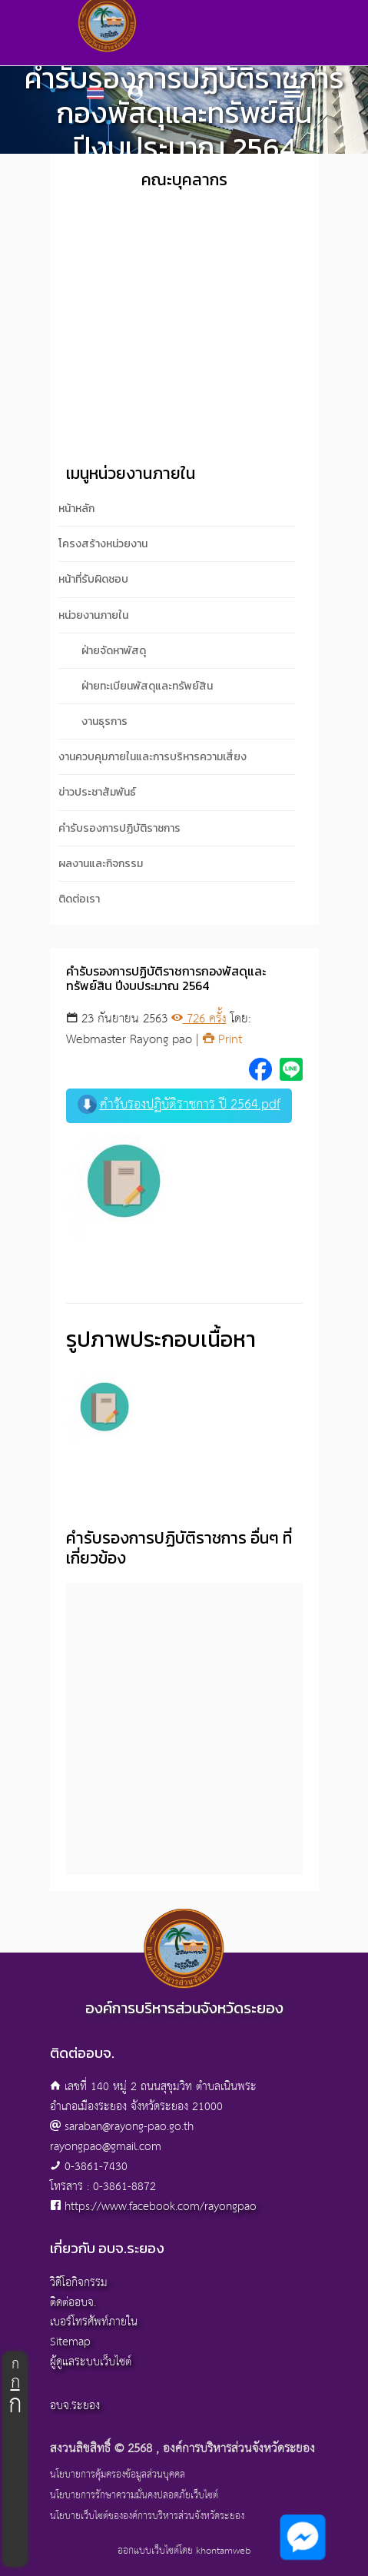 The height and width of the screenshot is (2576, 368). I want to click on นโยบายเว็บไซต์ขององค์การบริหารส่วนจังหวัดระยอง, so click(147, 2516).